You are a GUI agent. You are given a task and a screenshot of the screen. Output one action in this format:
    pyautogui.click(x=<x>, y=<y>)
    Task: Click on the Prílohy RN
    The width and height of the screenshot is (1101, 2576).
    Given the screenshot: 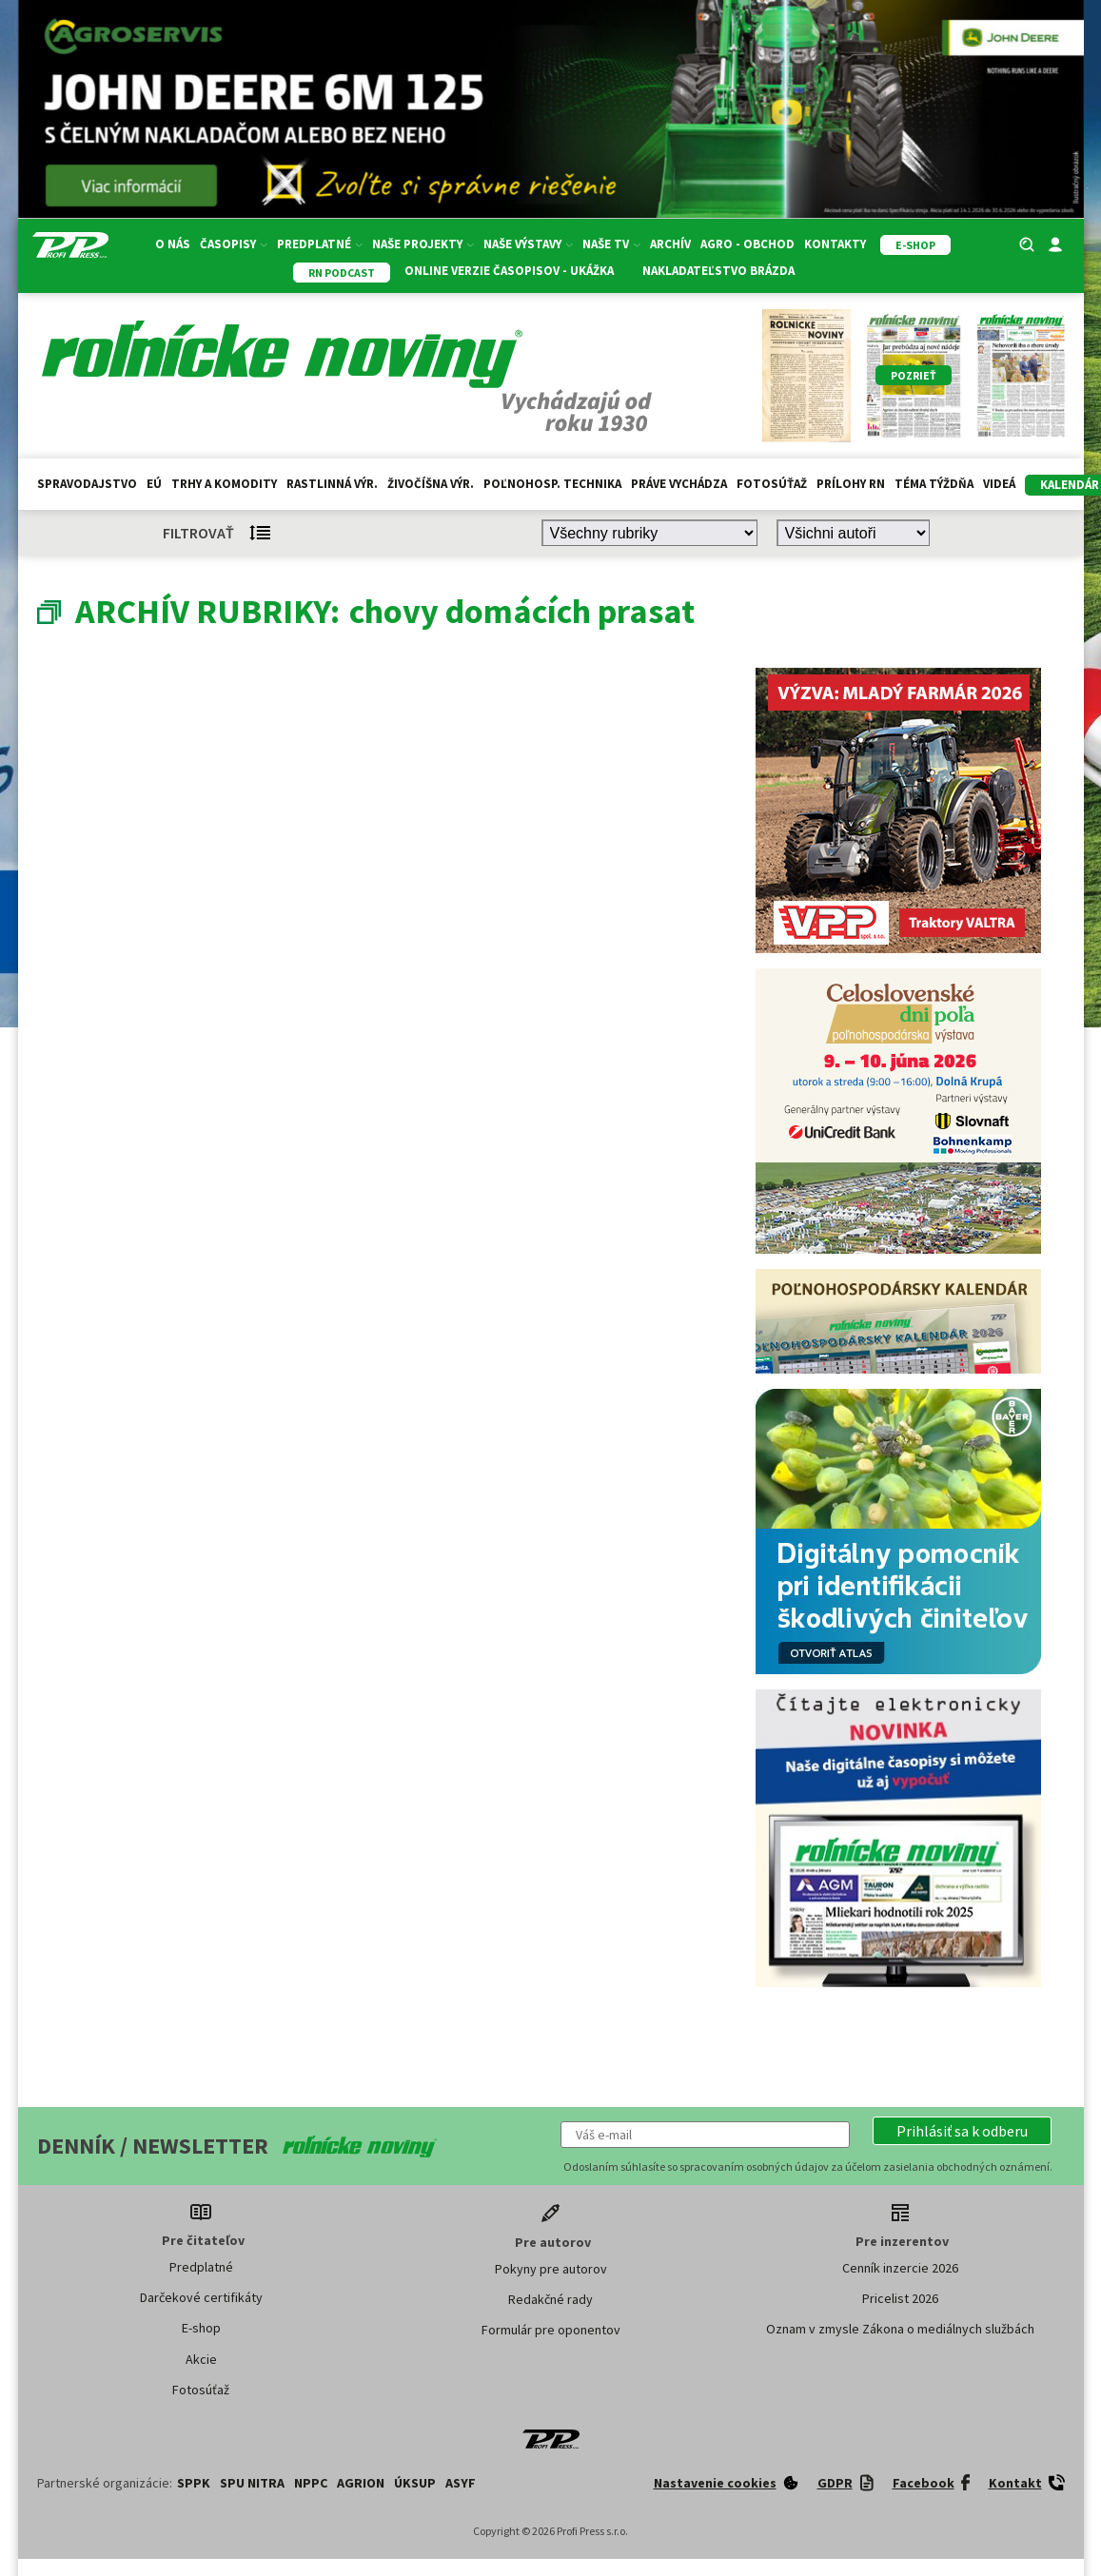 What is the action you would take?
    pyautogui.click(x=850, y=484)
    